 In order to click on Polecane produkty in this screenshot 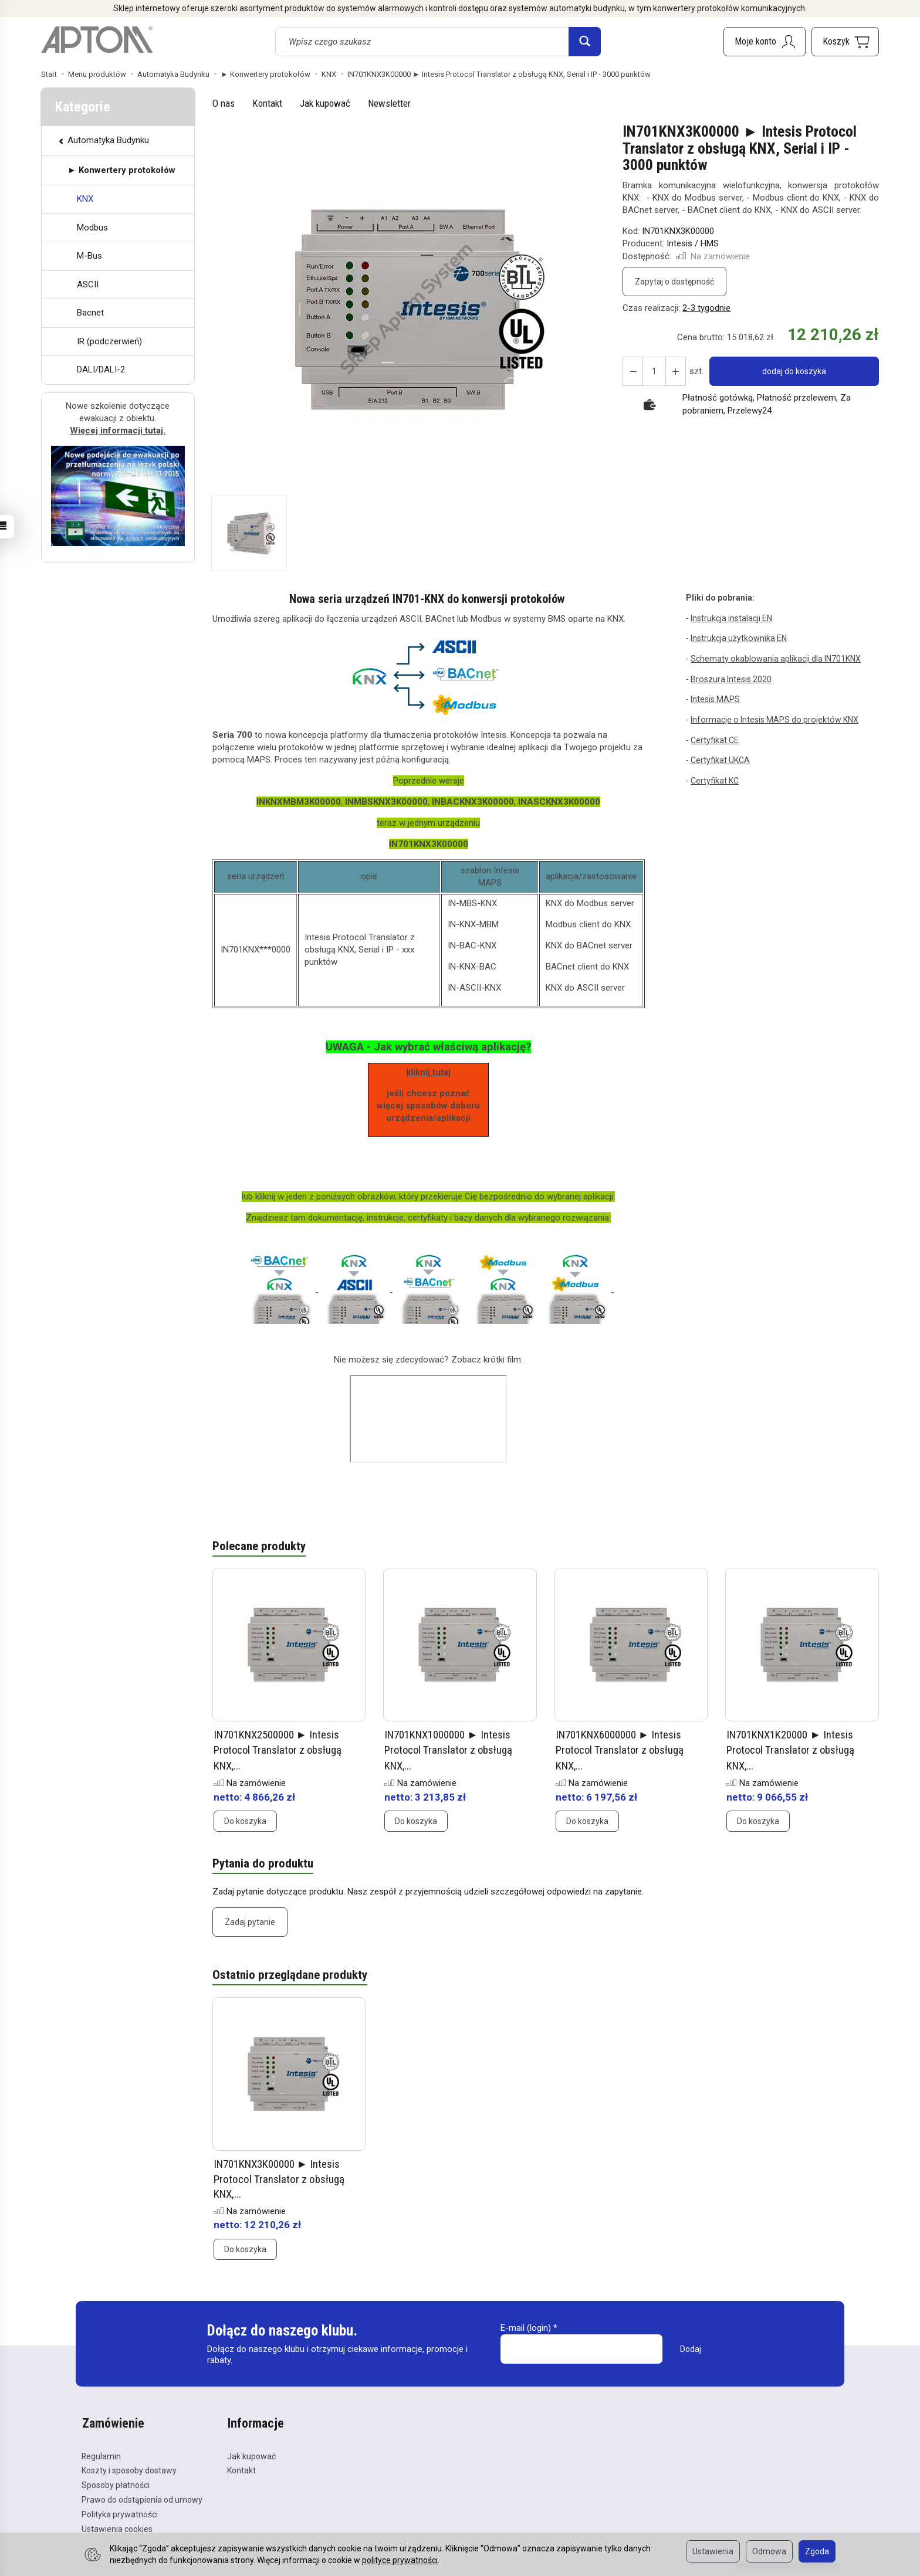, I will do `click(259, 1547)`.